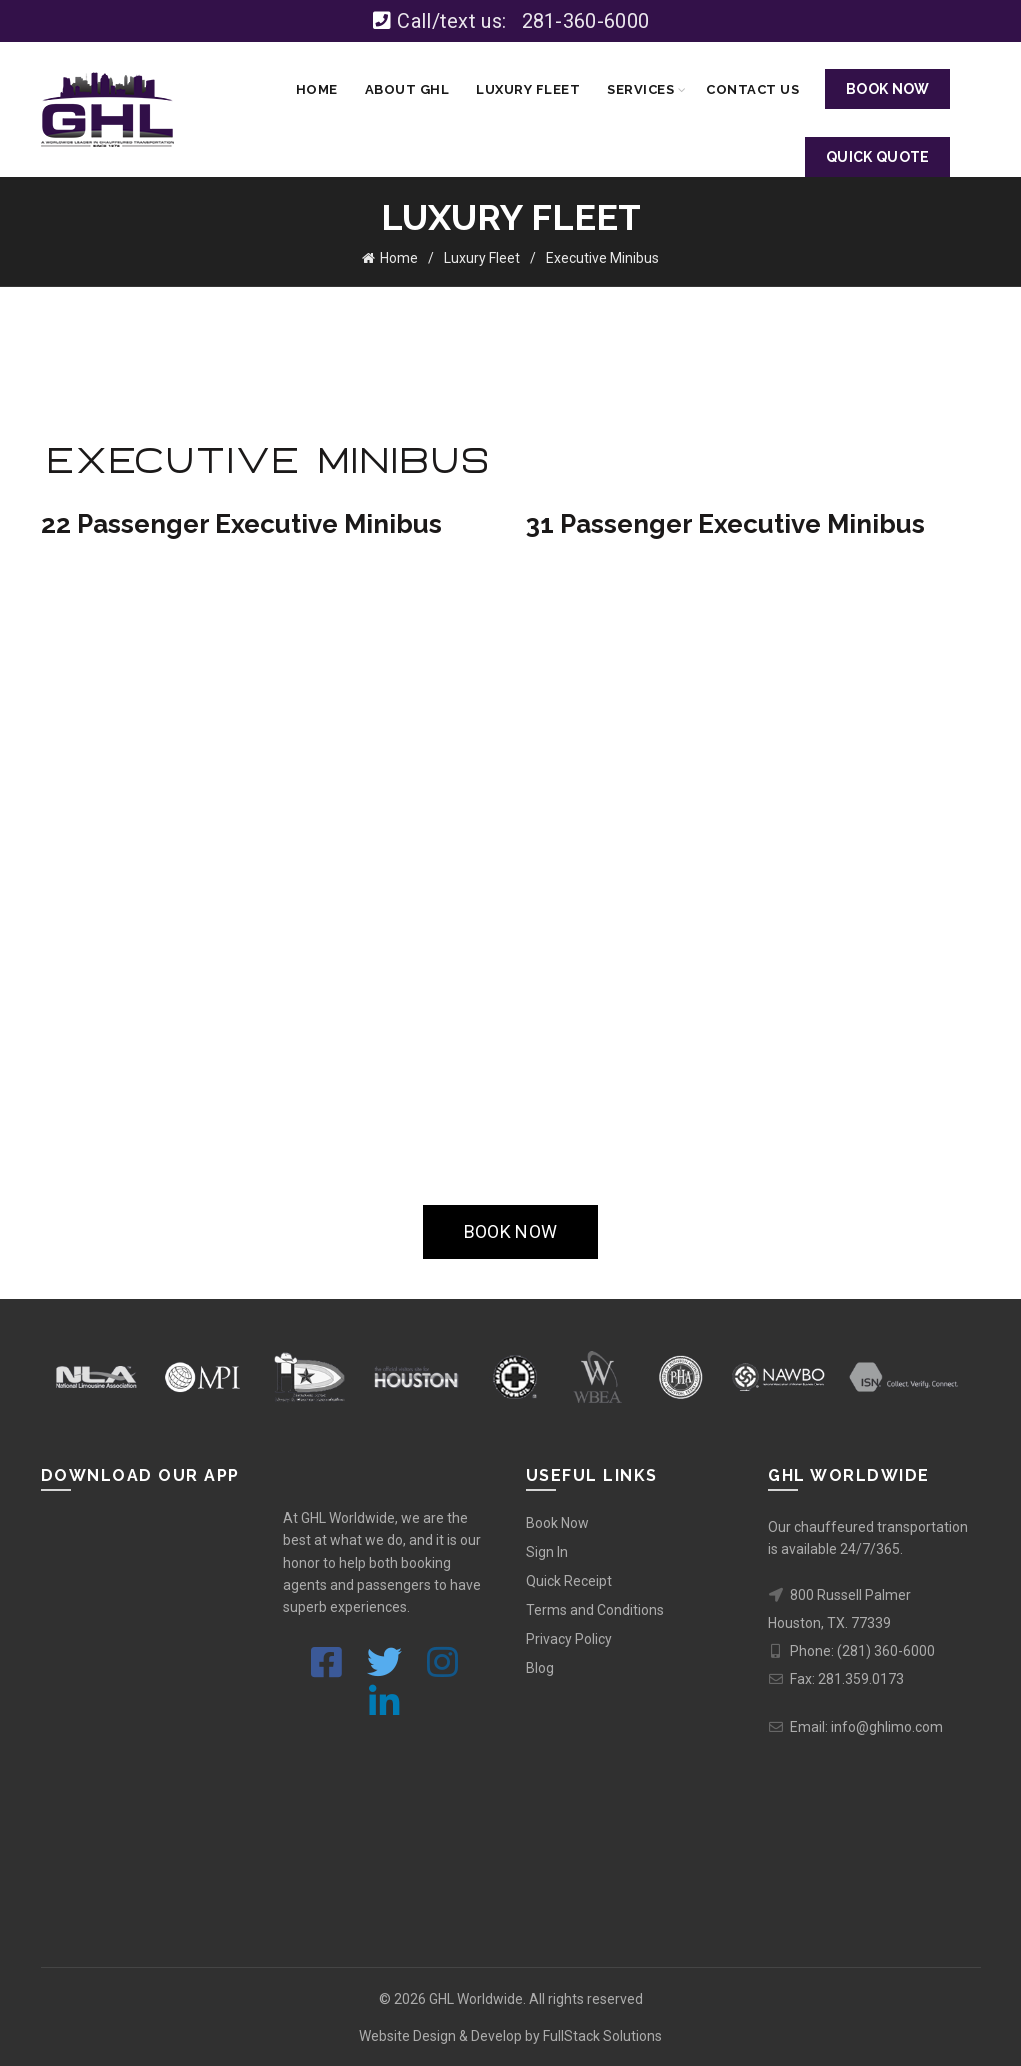 The height and width of the screenshot is (2066, 1021). What do you see at coordinates (877, 157) in the screenshot?
I see `QUICK QUOTE` at bounding box center [877, 157].